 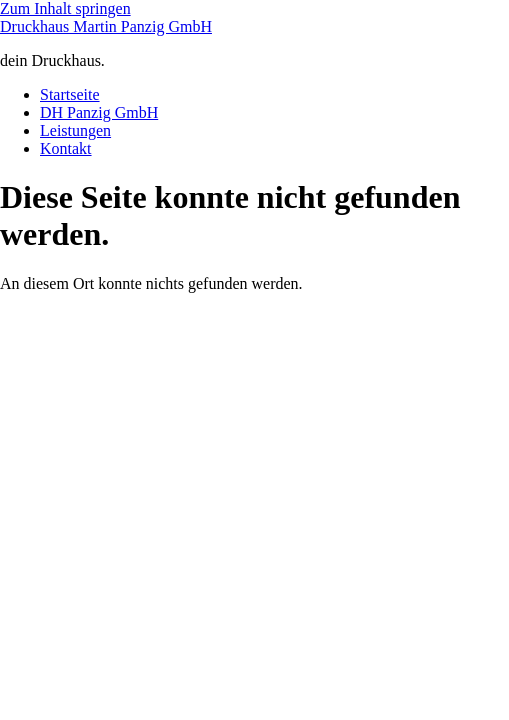 What do you see at coordinates (66, 148) in the screenshot?
I see `Kontakt` at bounding box center [66, 148].